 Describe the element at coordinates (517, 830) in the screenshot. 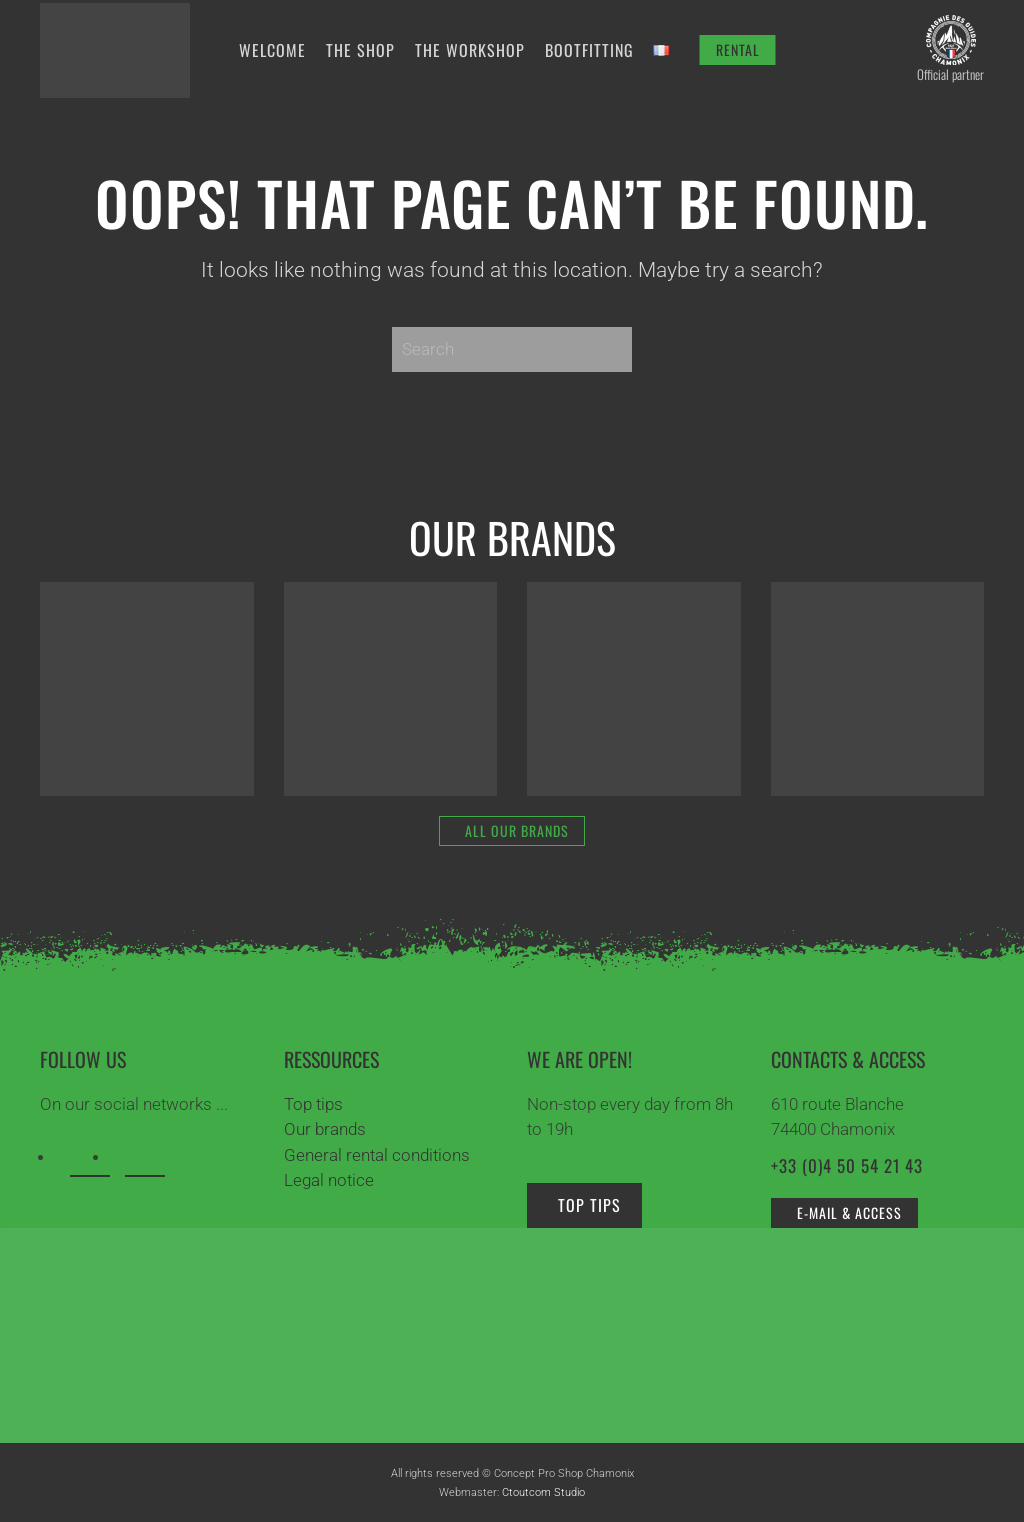

I see `All our brands` at that location.